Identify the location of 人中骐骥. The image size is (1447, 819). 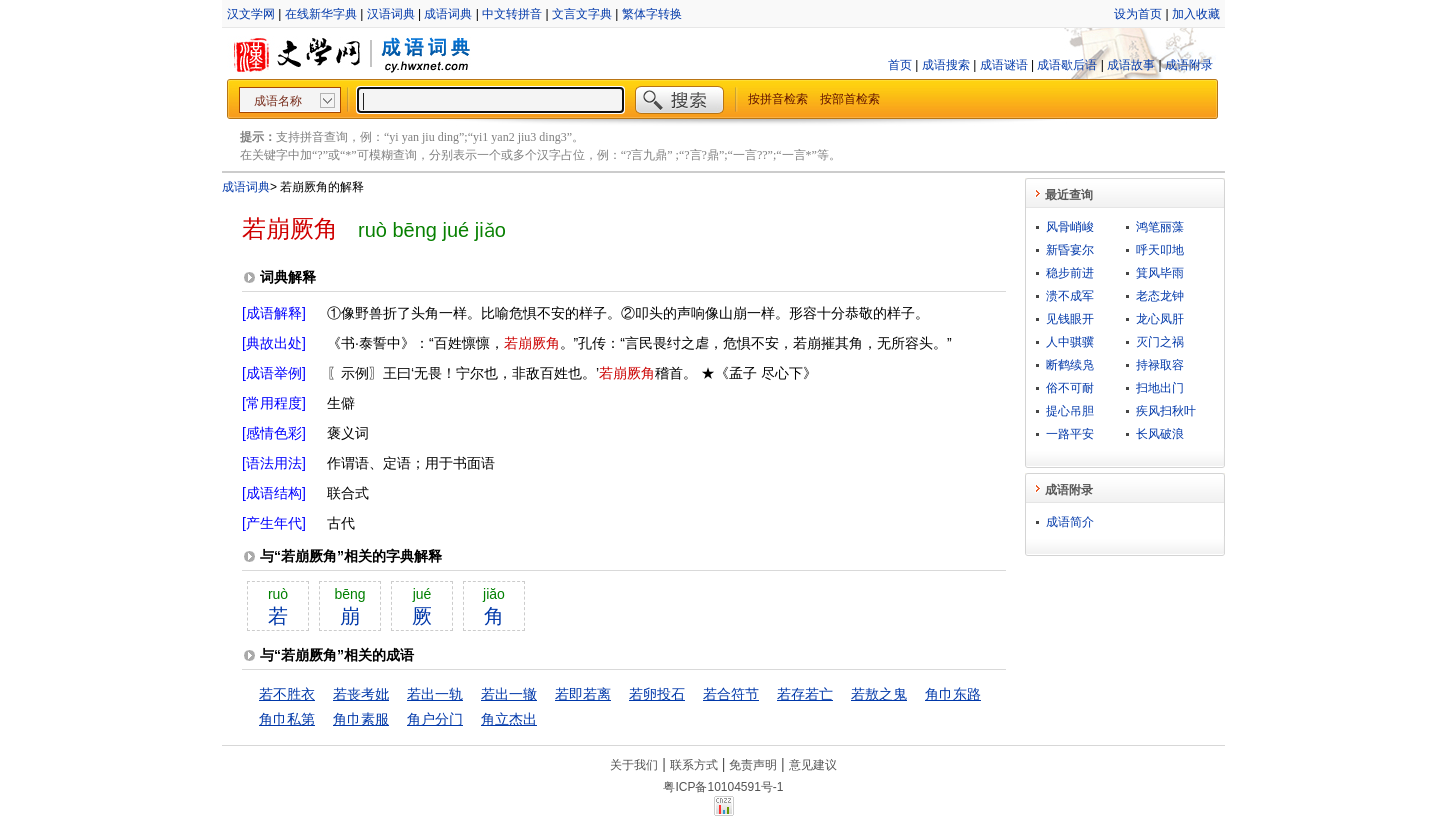
(1070, 342).